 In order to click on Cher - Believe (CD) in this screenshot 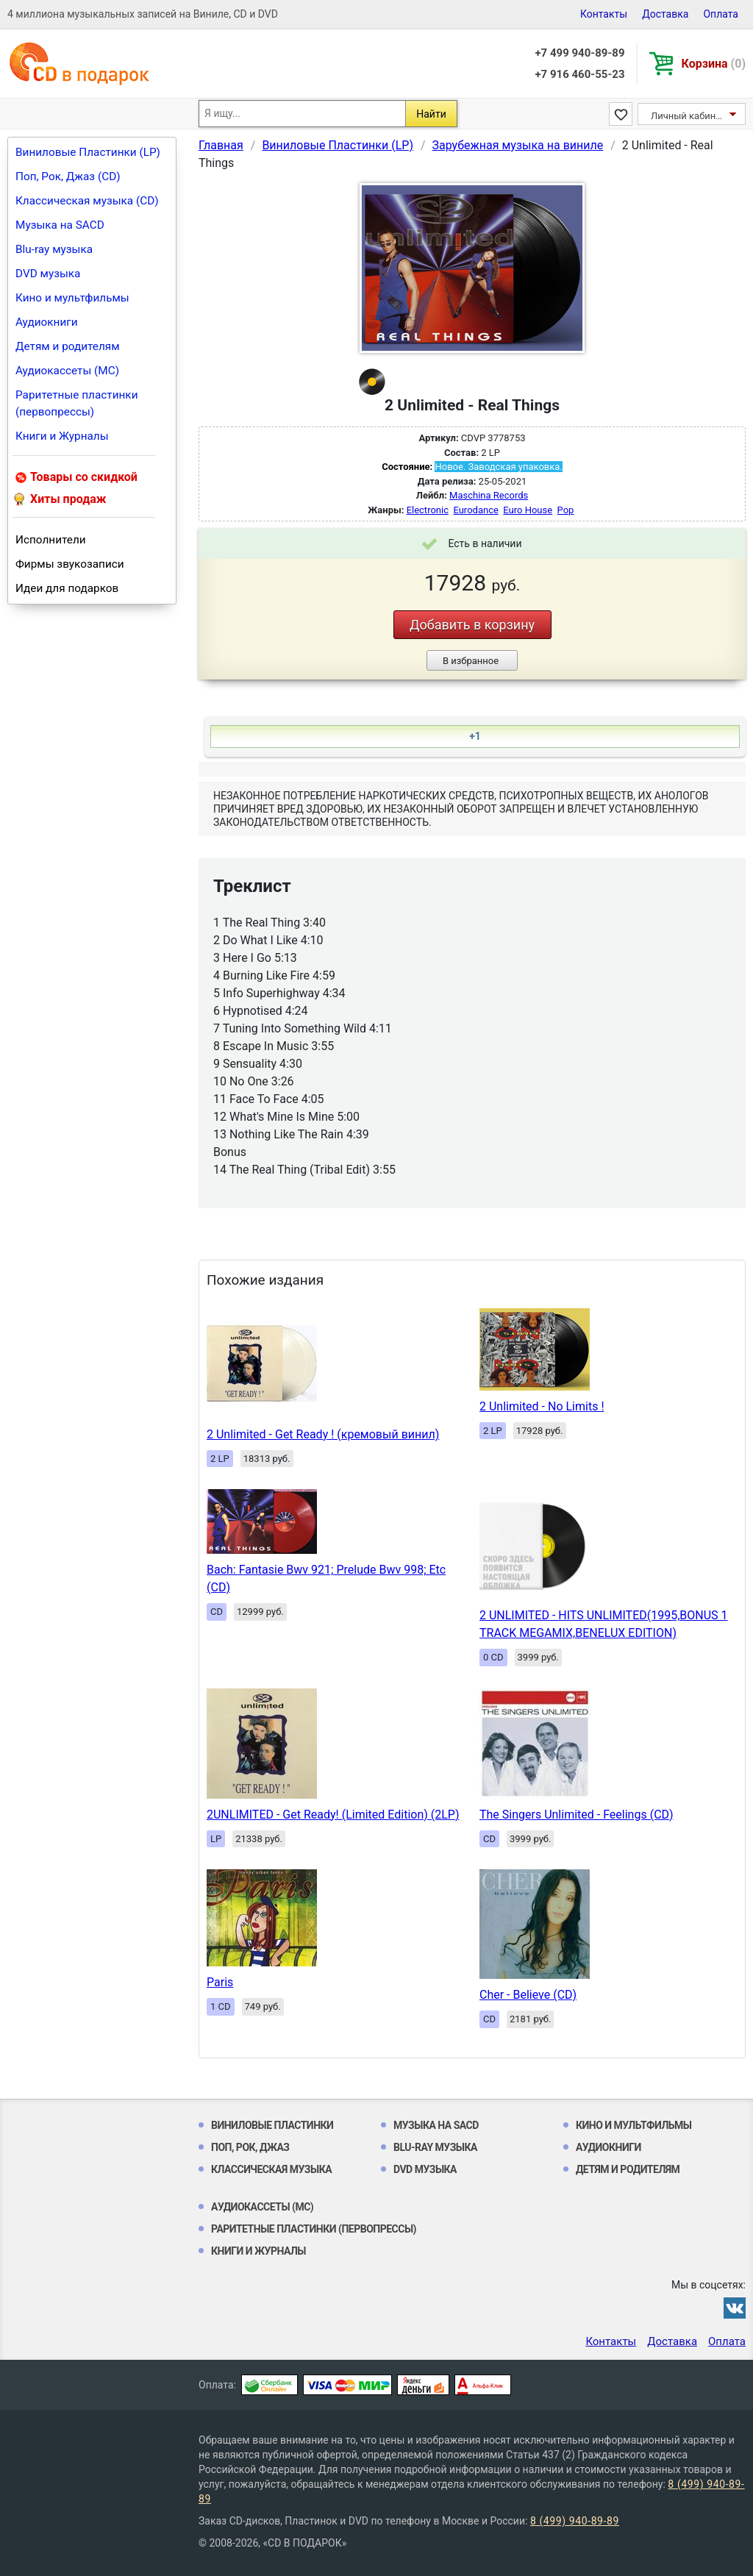, I will do `click(528, 1995)`.